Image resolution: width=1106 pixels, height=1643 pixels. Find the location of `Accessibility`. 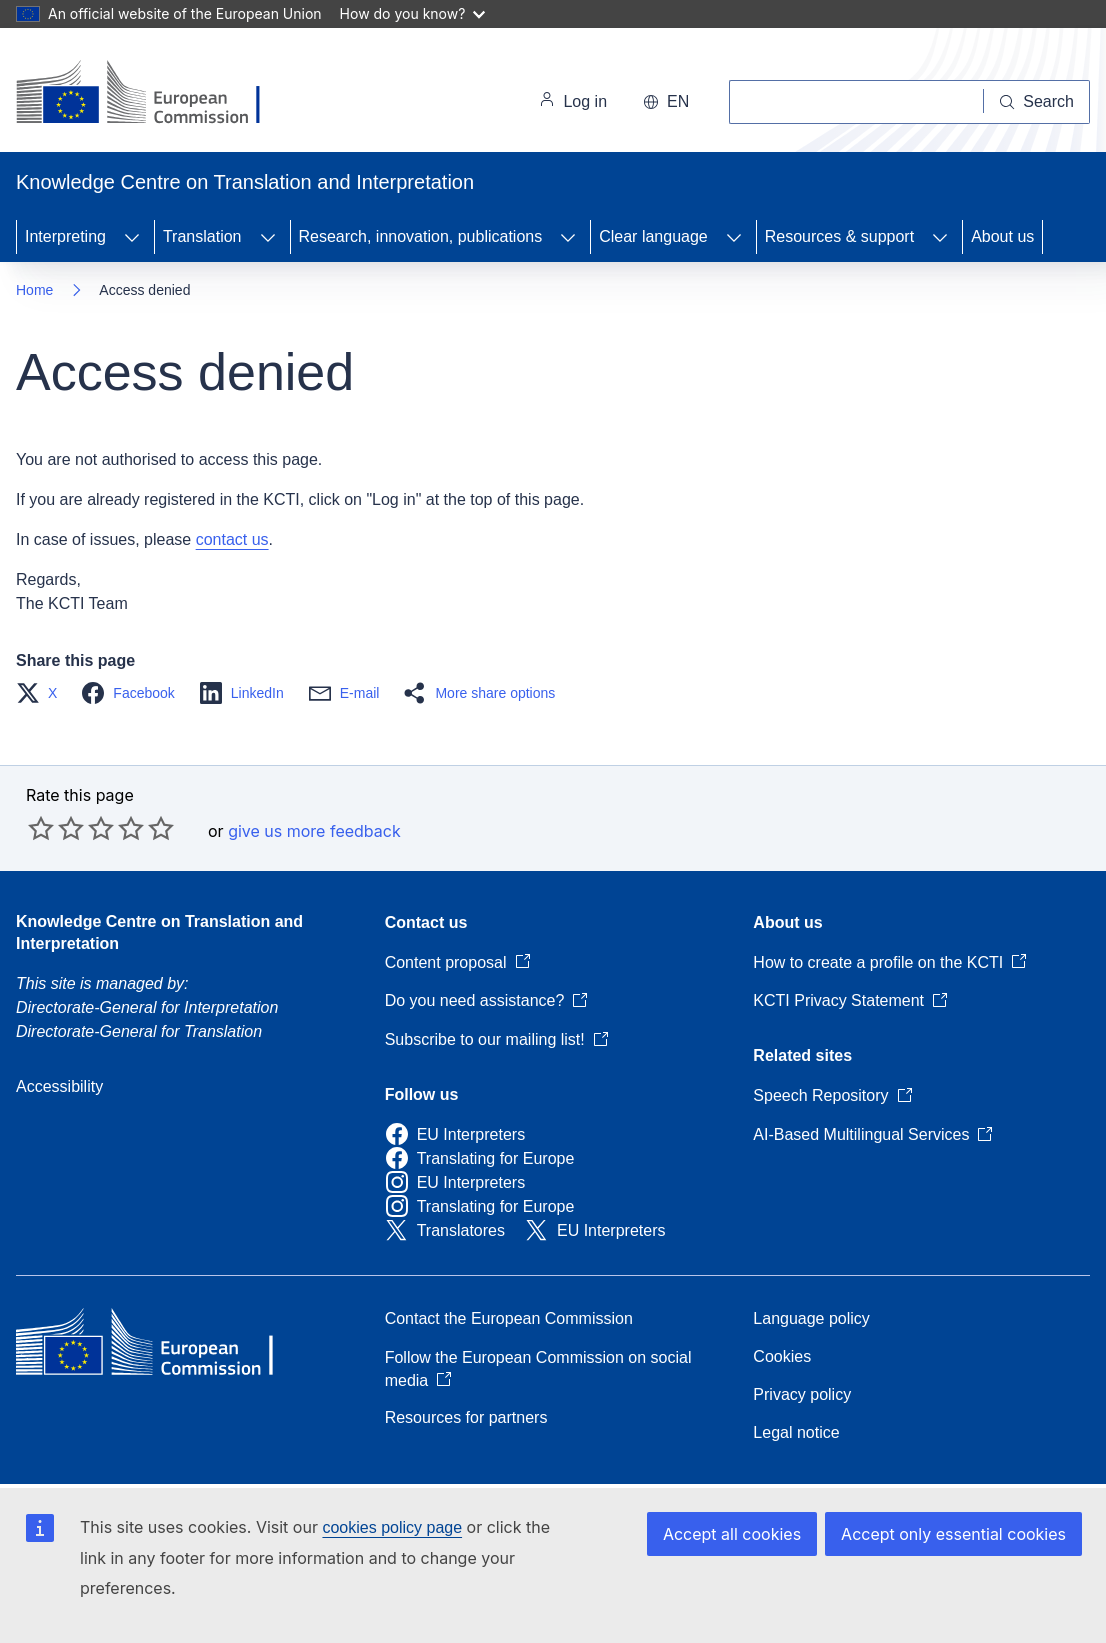

Accessibility is located at coordinates (59, 1086).